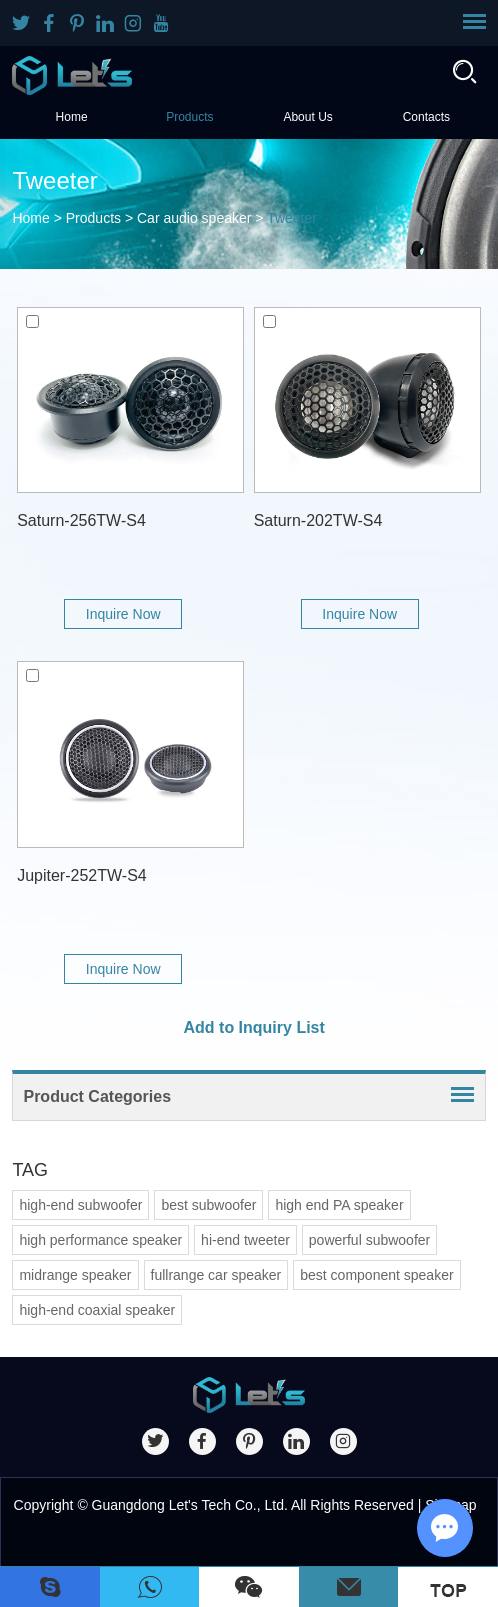 This screenshot has width=498, height=1607. What do you see at coordinates (245, 1240) in the screenshot?
I see `hi-end tweeter` at bounding box center [245, 1240].